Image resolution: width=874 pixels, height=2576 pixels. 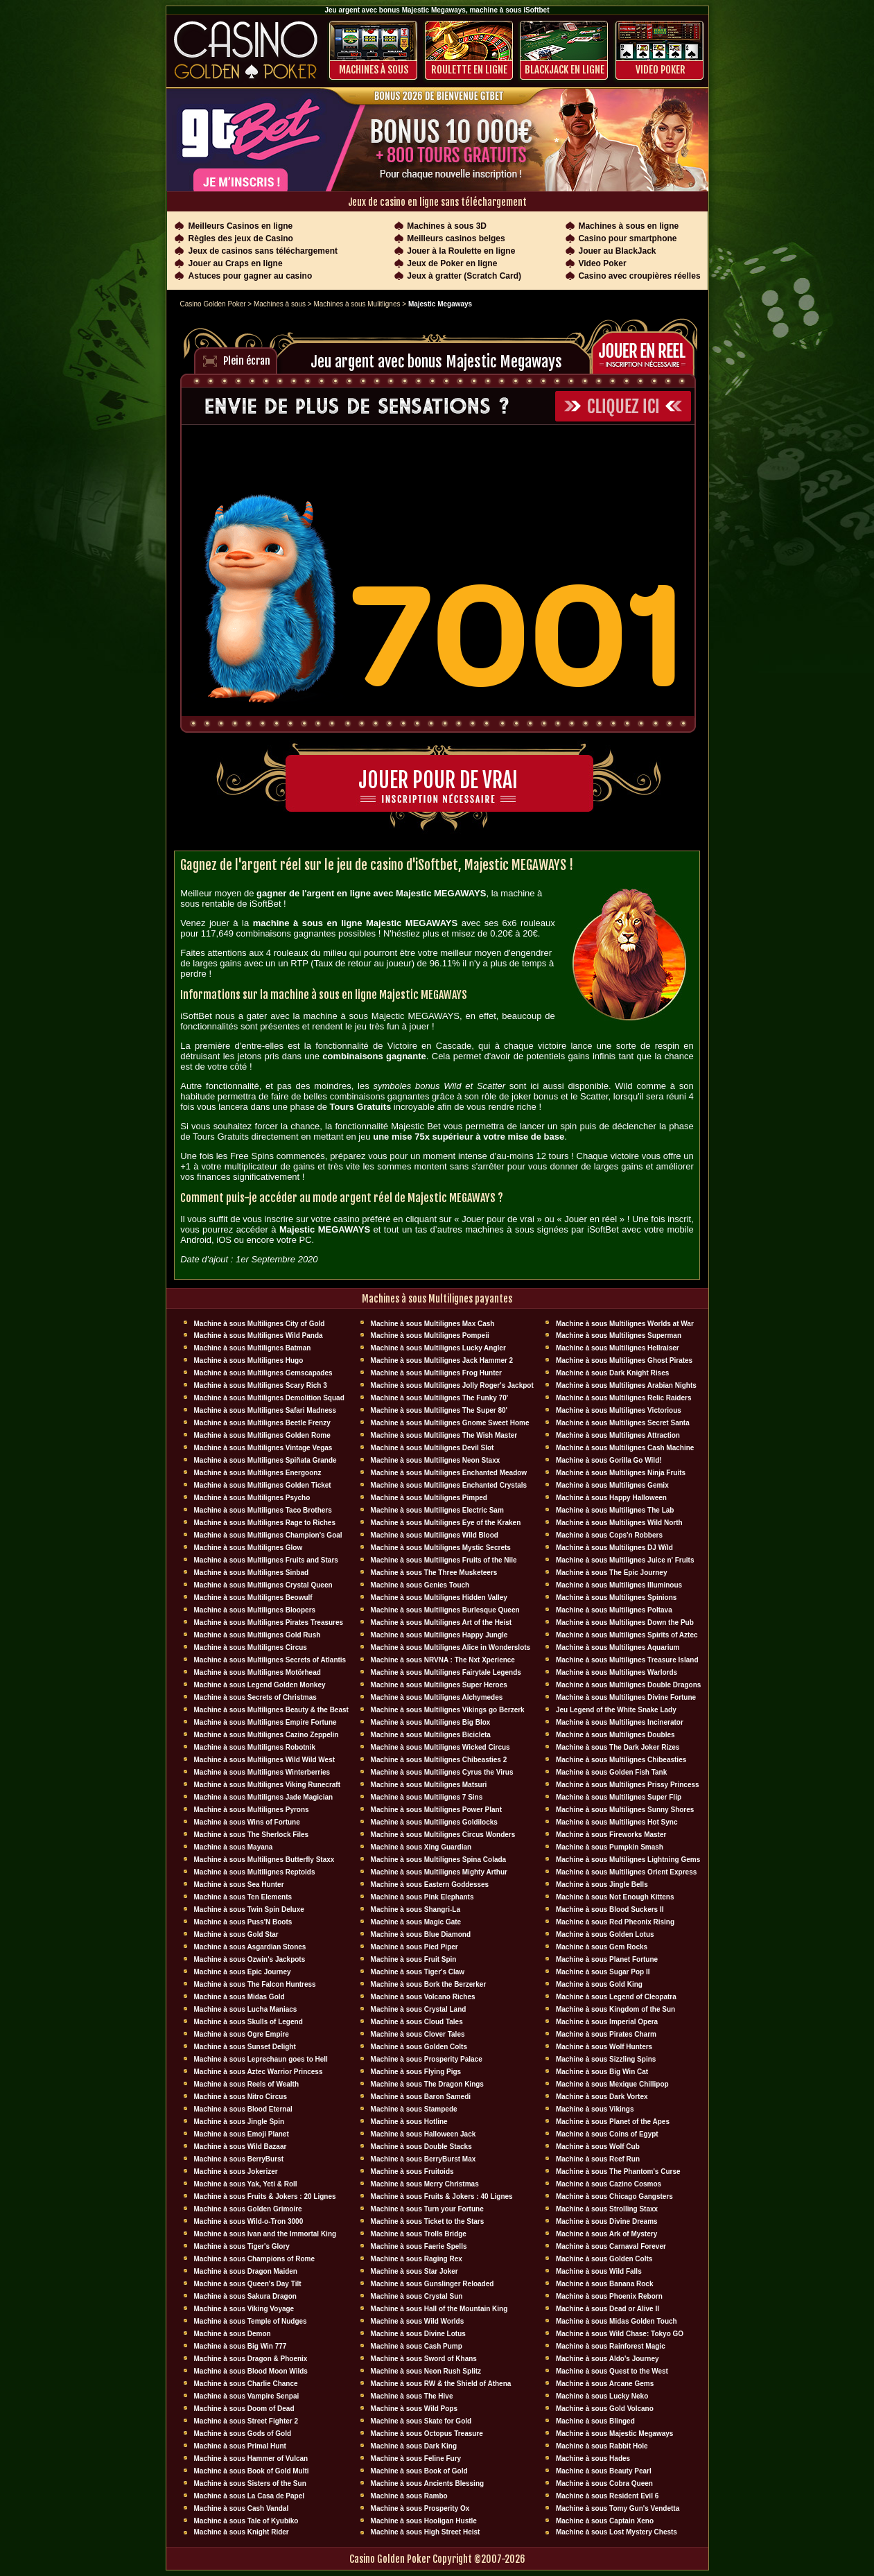 I want to click on Machine à sous Ogre Empire, so click(x=241, y=2034).